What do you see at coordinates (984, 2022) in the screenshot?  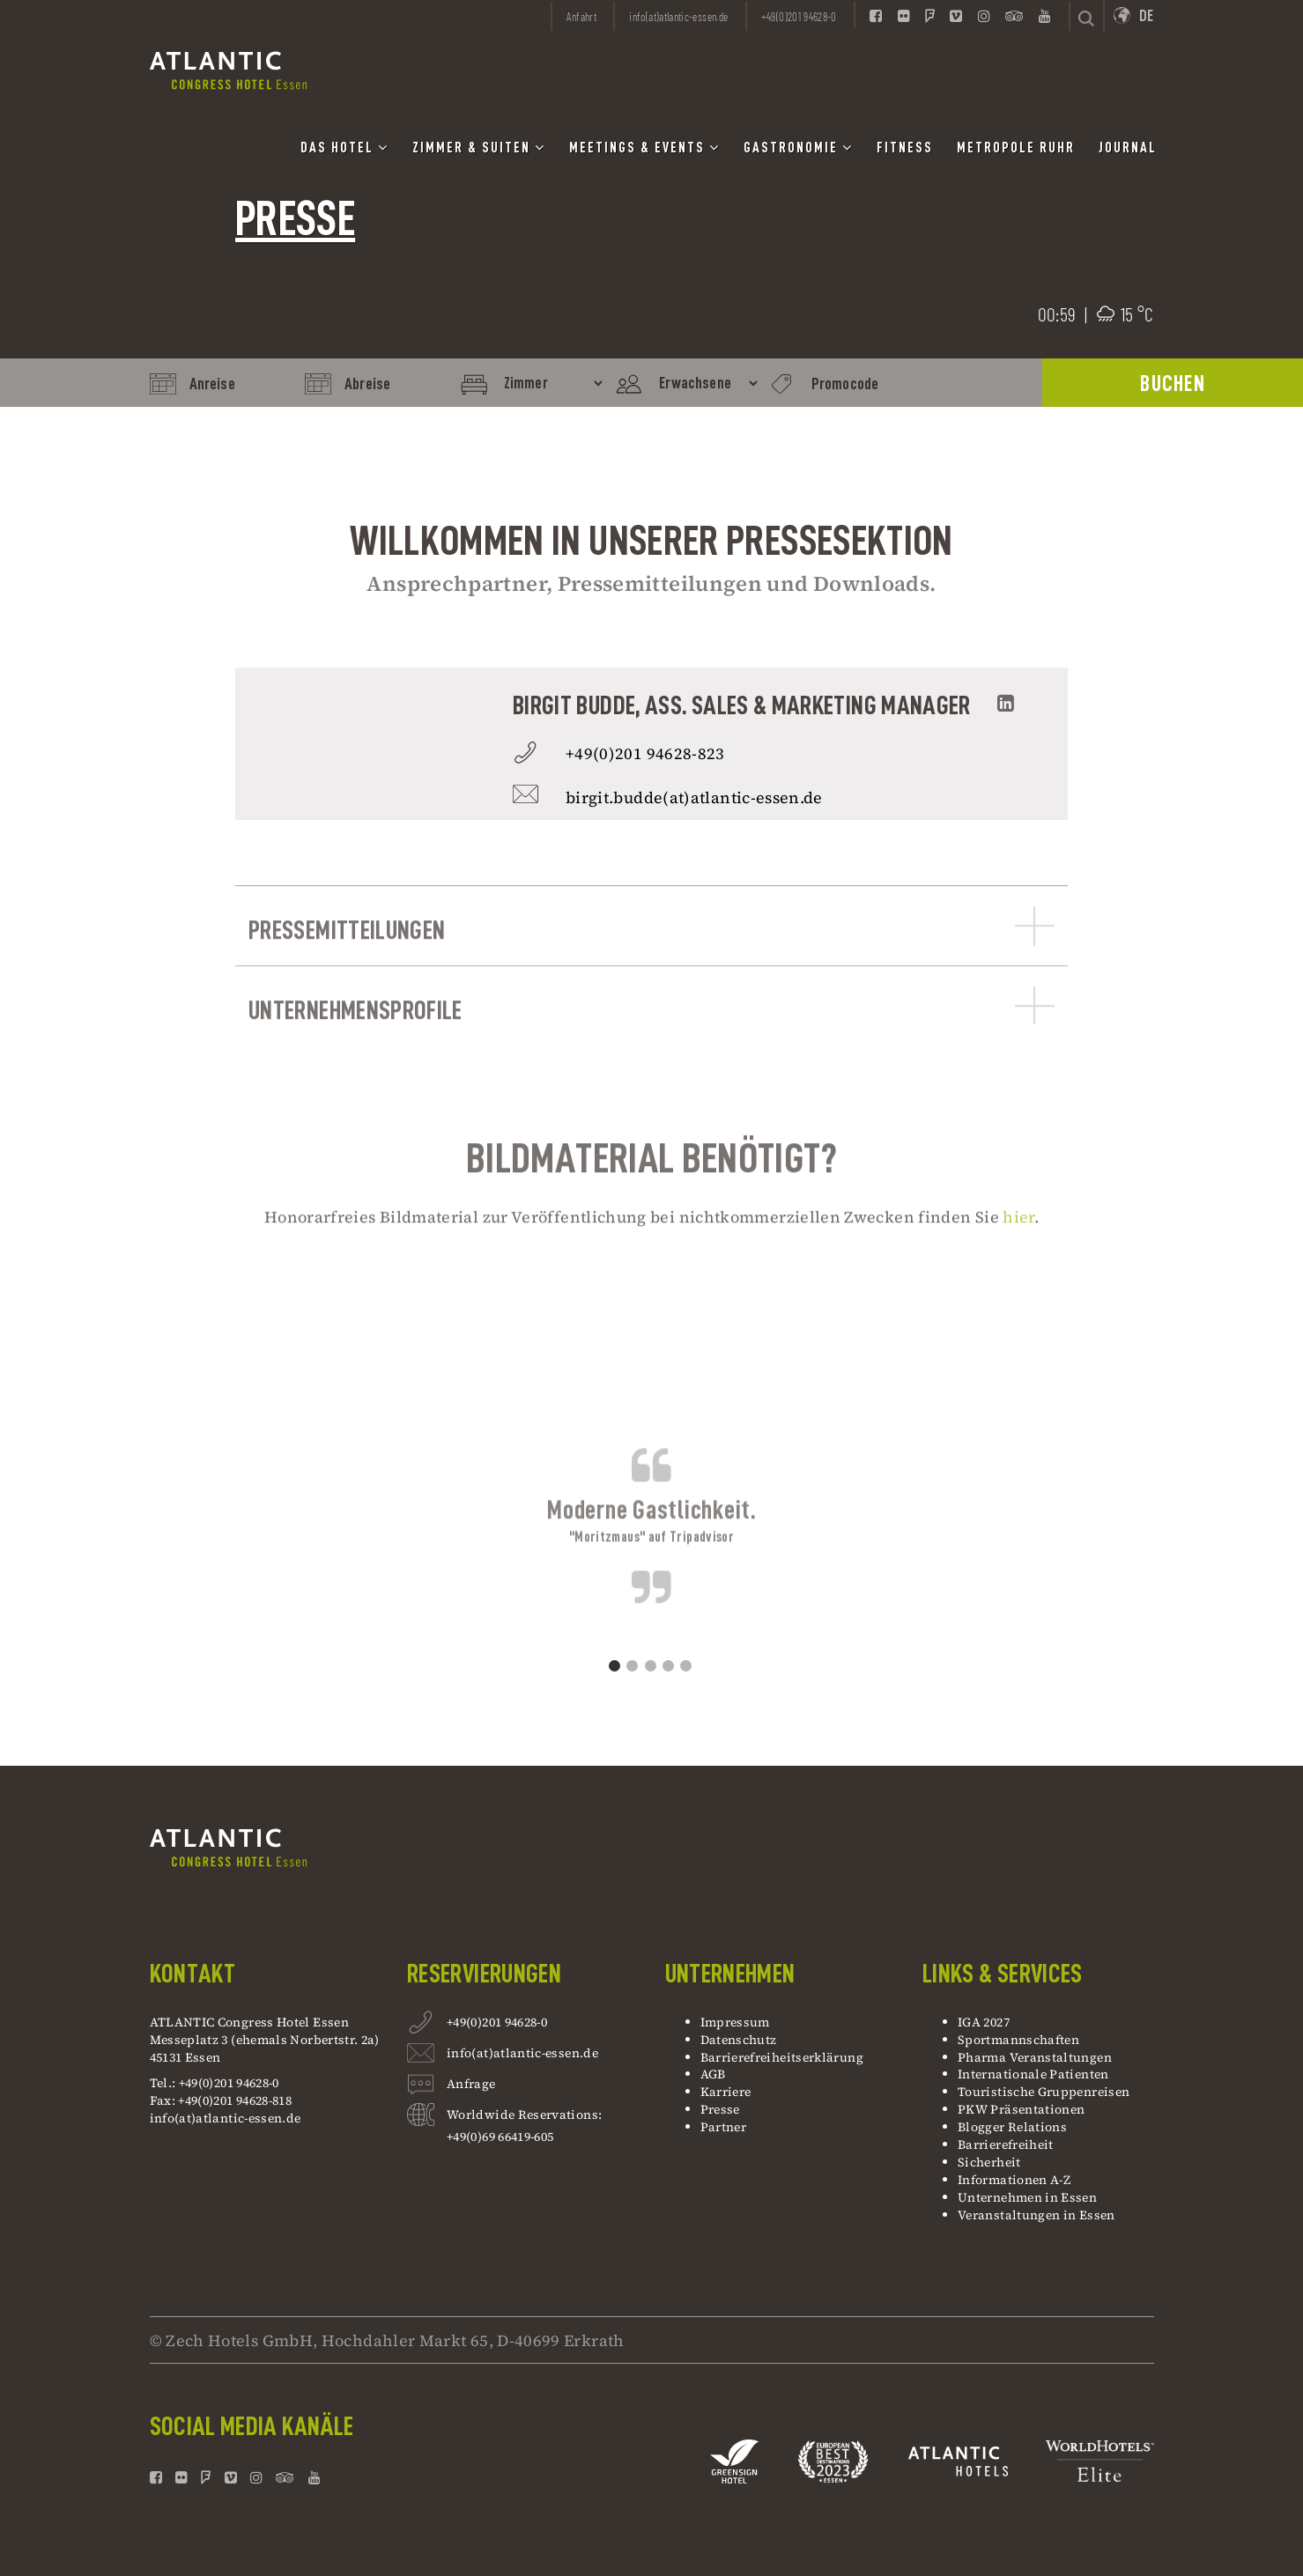 I see `IGA 2027` at bounding box center [984, 2022].